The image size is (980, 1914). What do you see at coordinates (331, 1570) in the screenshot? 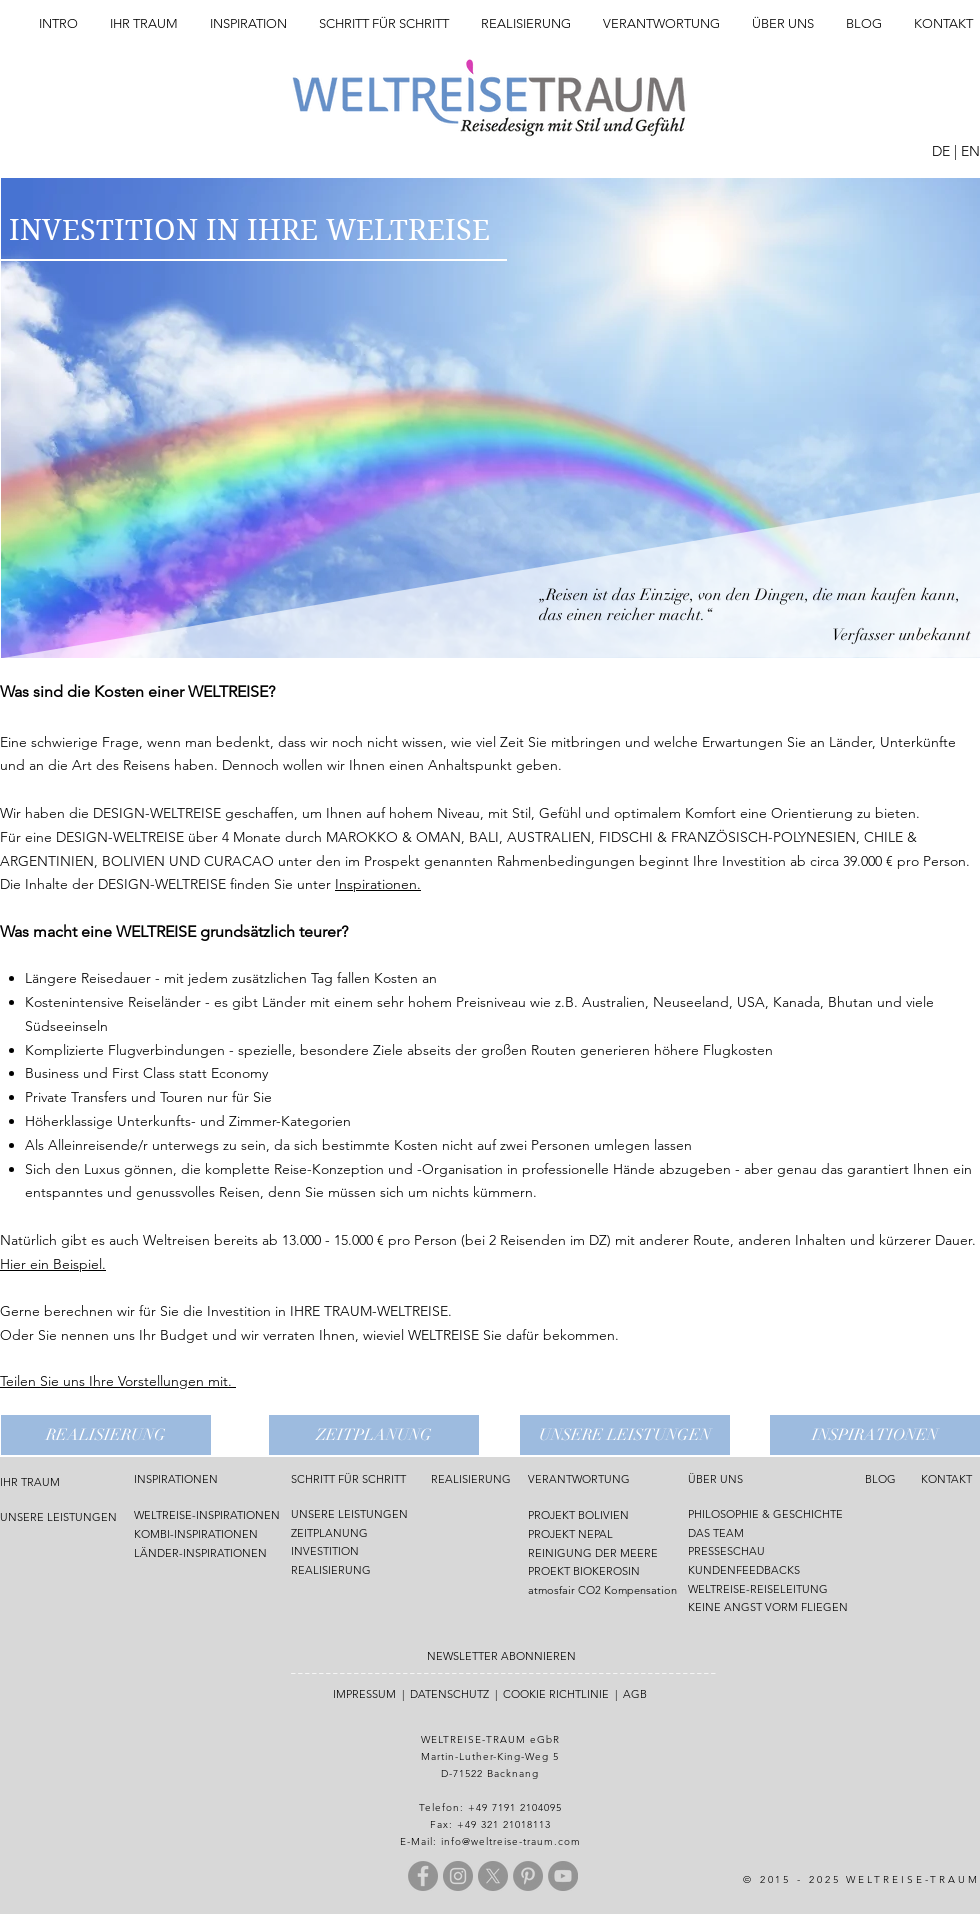
I see `REALISIERUNG` at bounding box center [331, 1570].